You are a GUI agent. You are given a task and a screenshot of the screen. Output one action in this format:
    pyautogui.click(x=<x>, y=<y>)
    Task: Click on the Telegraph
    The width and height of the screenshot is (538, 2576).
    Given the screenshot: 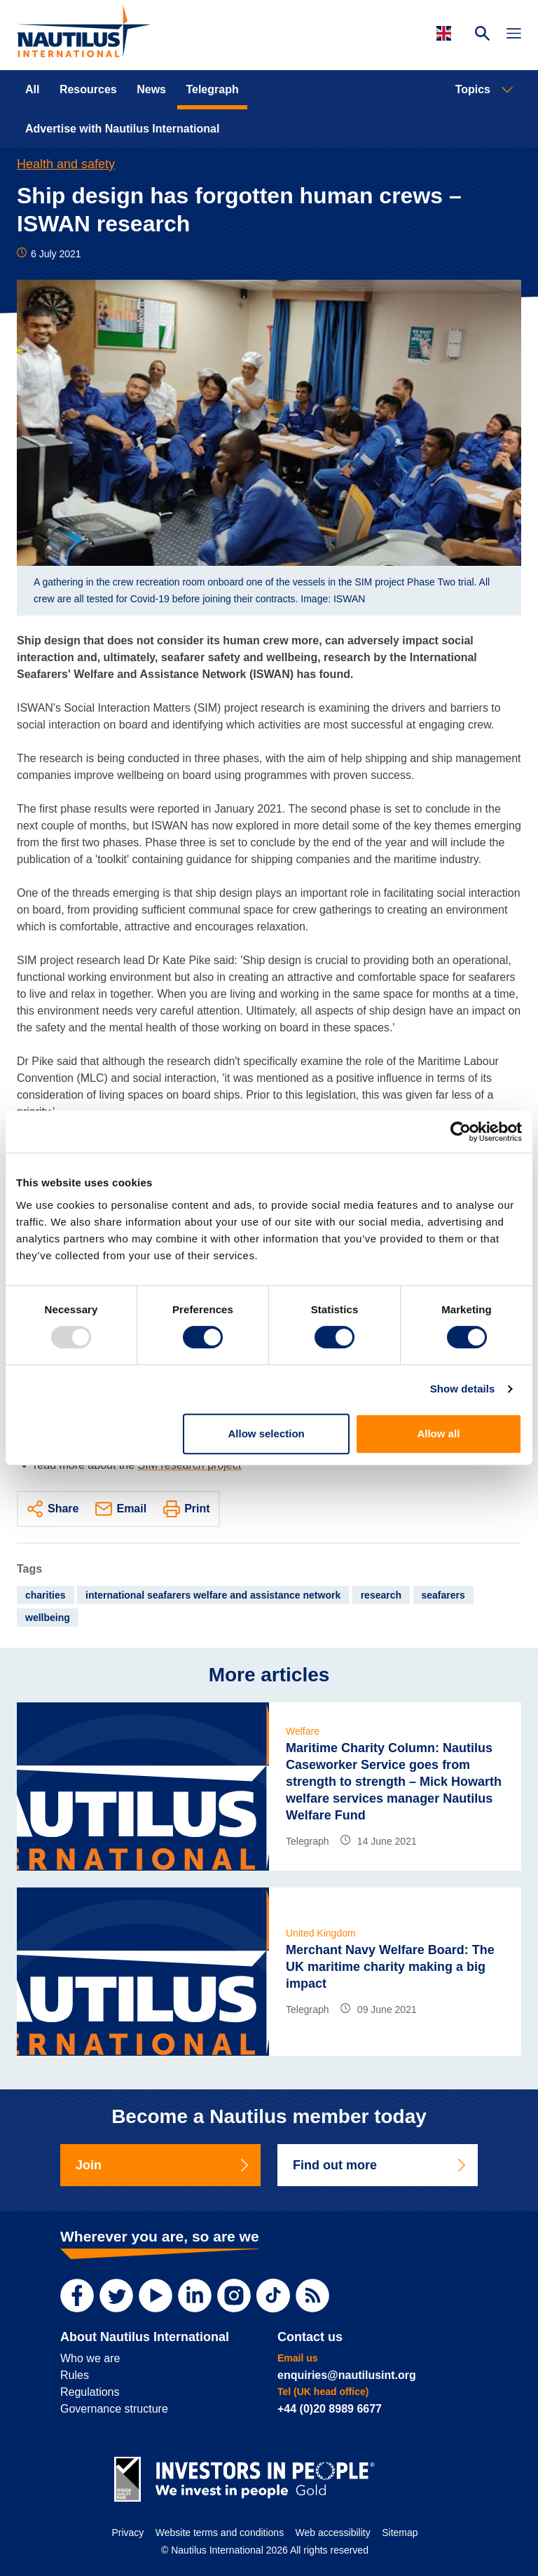 What is the action you would take?
    pyautogui.click(x=212, y=89)
    